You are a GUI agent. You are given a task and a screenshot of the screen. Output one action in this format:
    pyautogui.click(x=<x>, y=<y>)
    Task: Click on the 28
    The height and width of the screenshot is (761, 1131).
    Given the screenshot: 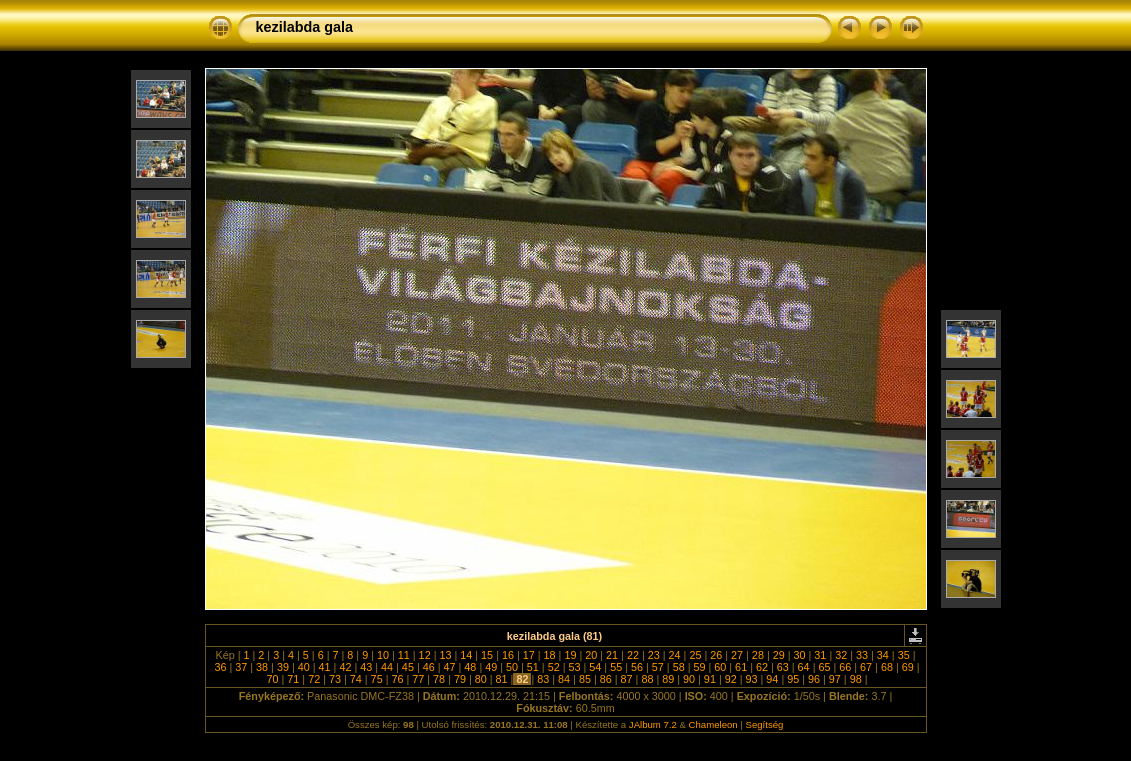 What is the action you would take?
    pyautogui.click(x=758, y=655)
    